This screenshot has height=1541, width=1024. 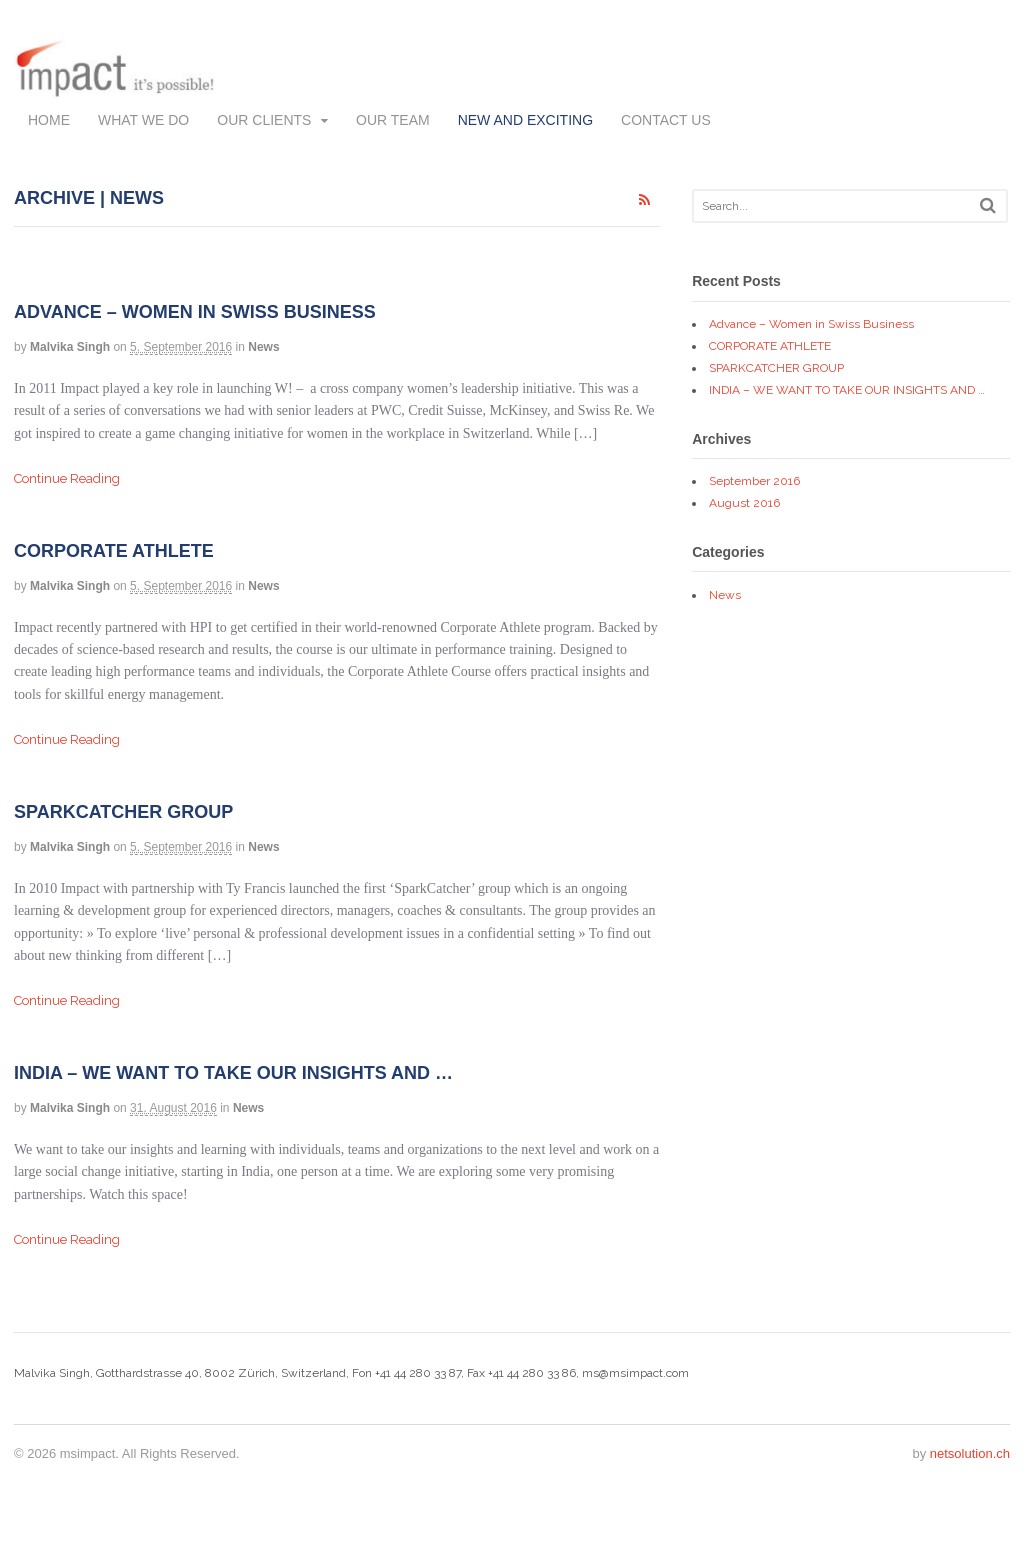 What do you see at coordinates (70, 347) in the screenshot?
I see `Malvika Singh` at bounding box center [70, 347].